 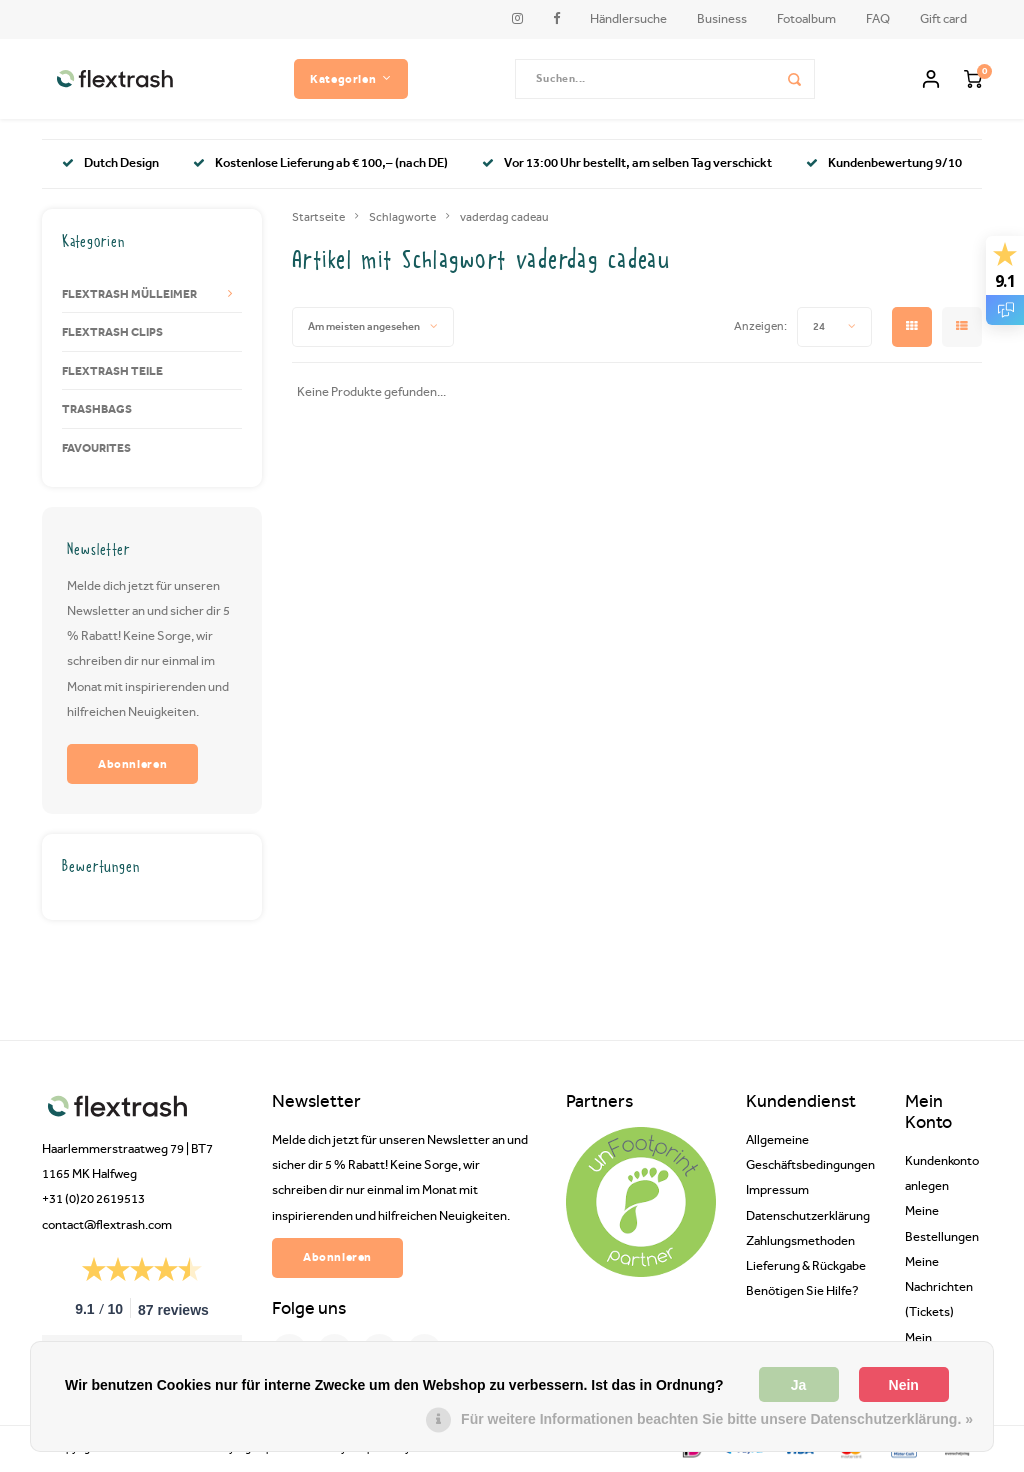 What do you see at coordinates (806, 1265) in the screenshot?
I see `Lieferung & Rückgabe` at bounding box center [806, 1265].